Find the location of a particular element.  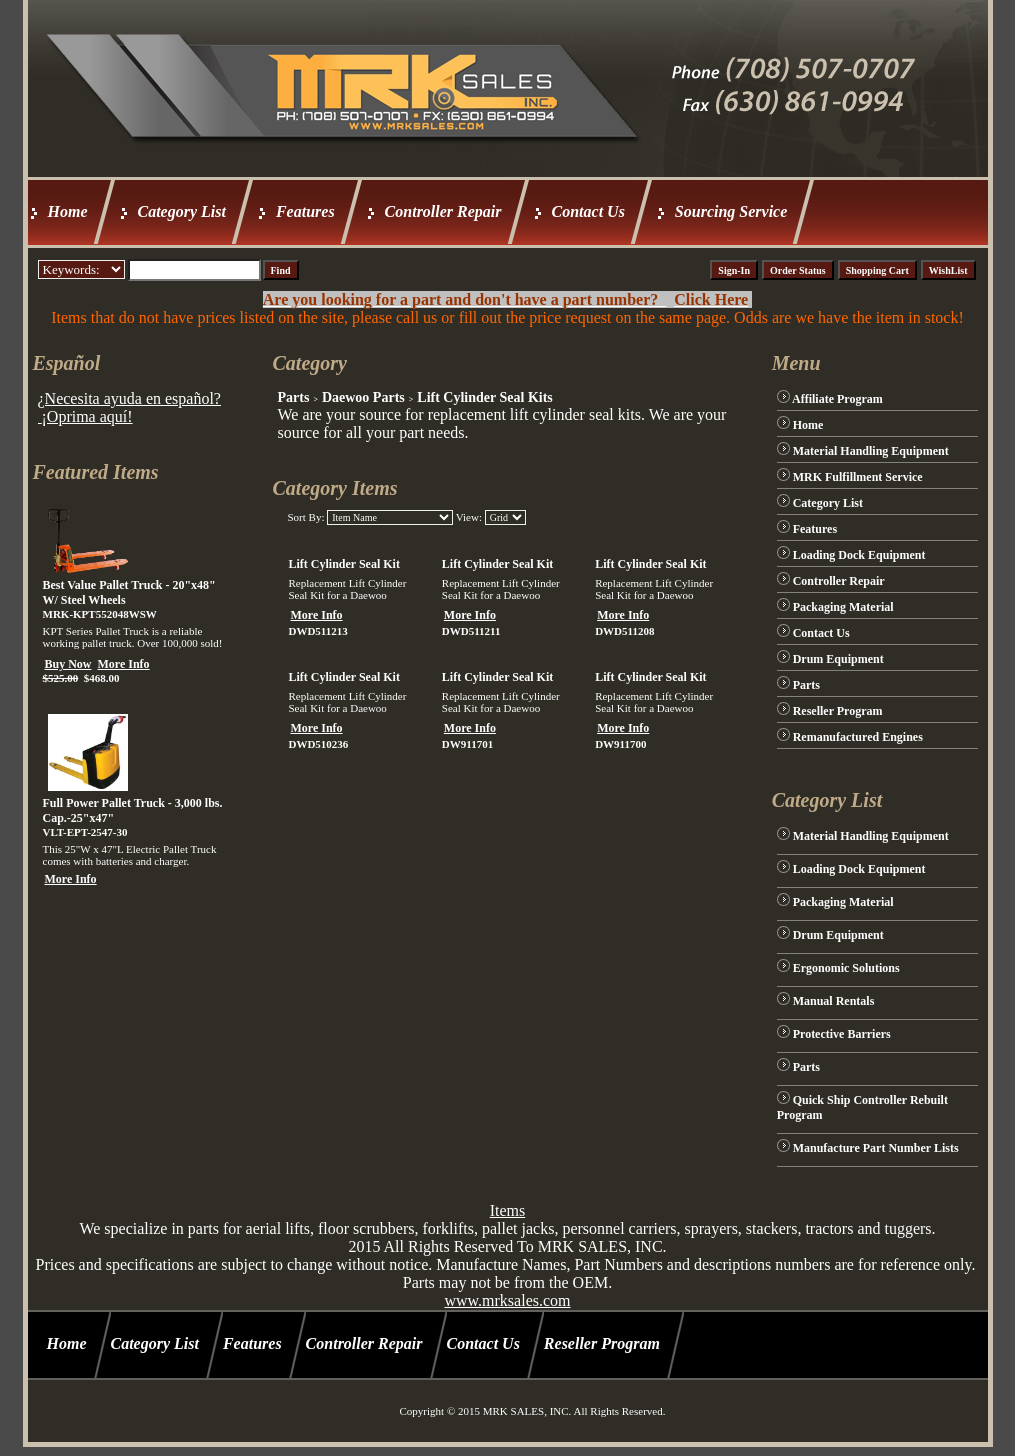

MRK Fulfillment Service is located at coordinates (858, 477).